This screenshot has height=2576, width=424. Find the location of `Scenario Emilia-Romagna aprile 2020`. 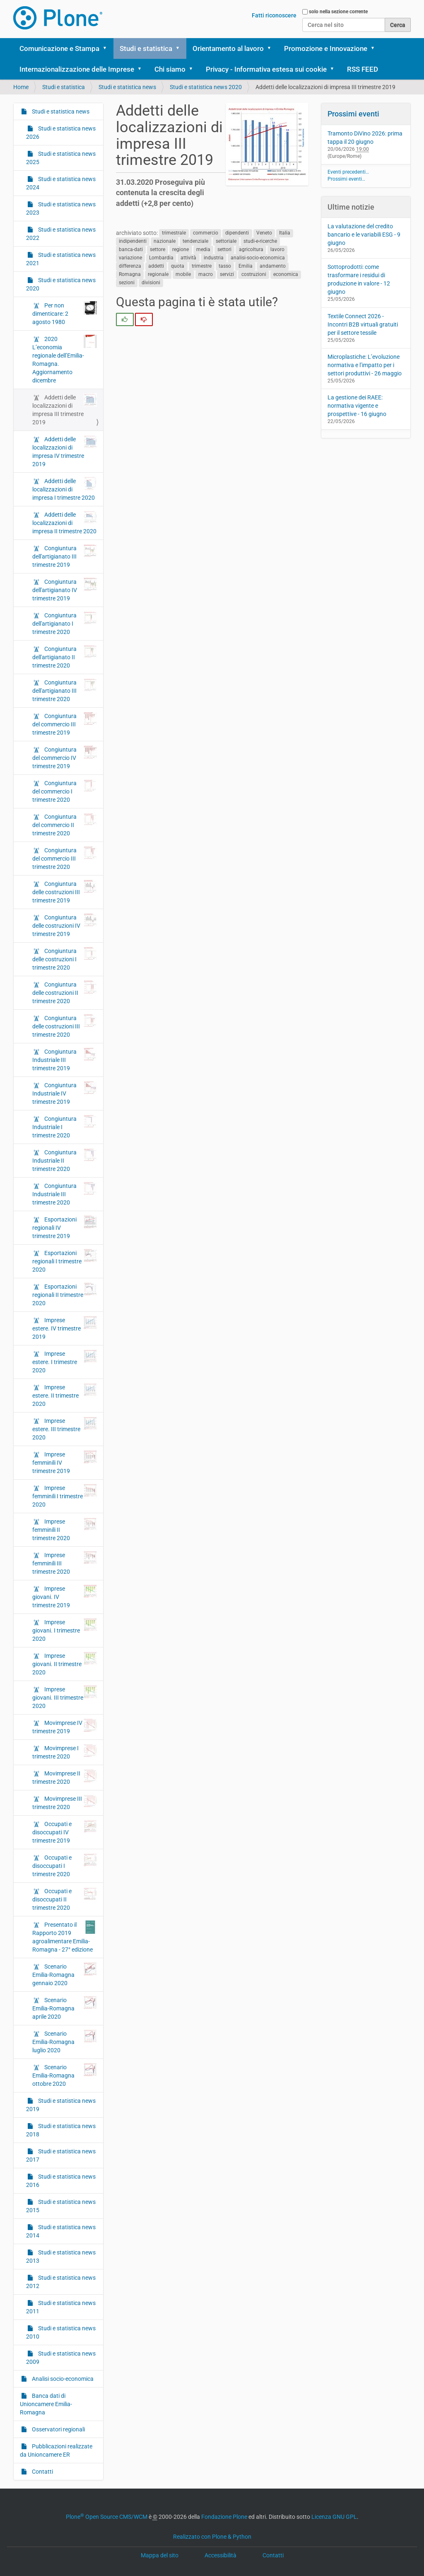

Scenario Emilia-Romagna aprile 2020 is located at coordinates (64, 2008).